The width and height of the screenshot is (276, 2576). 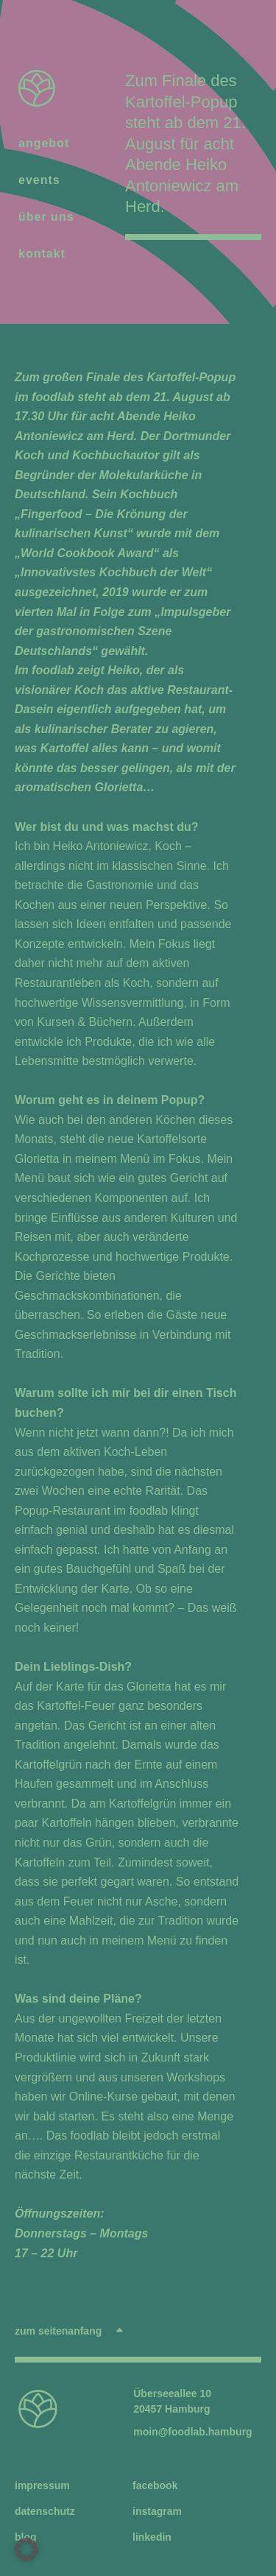 I want to click on kontakt, so click(x=42, y=253).